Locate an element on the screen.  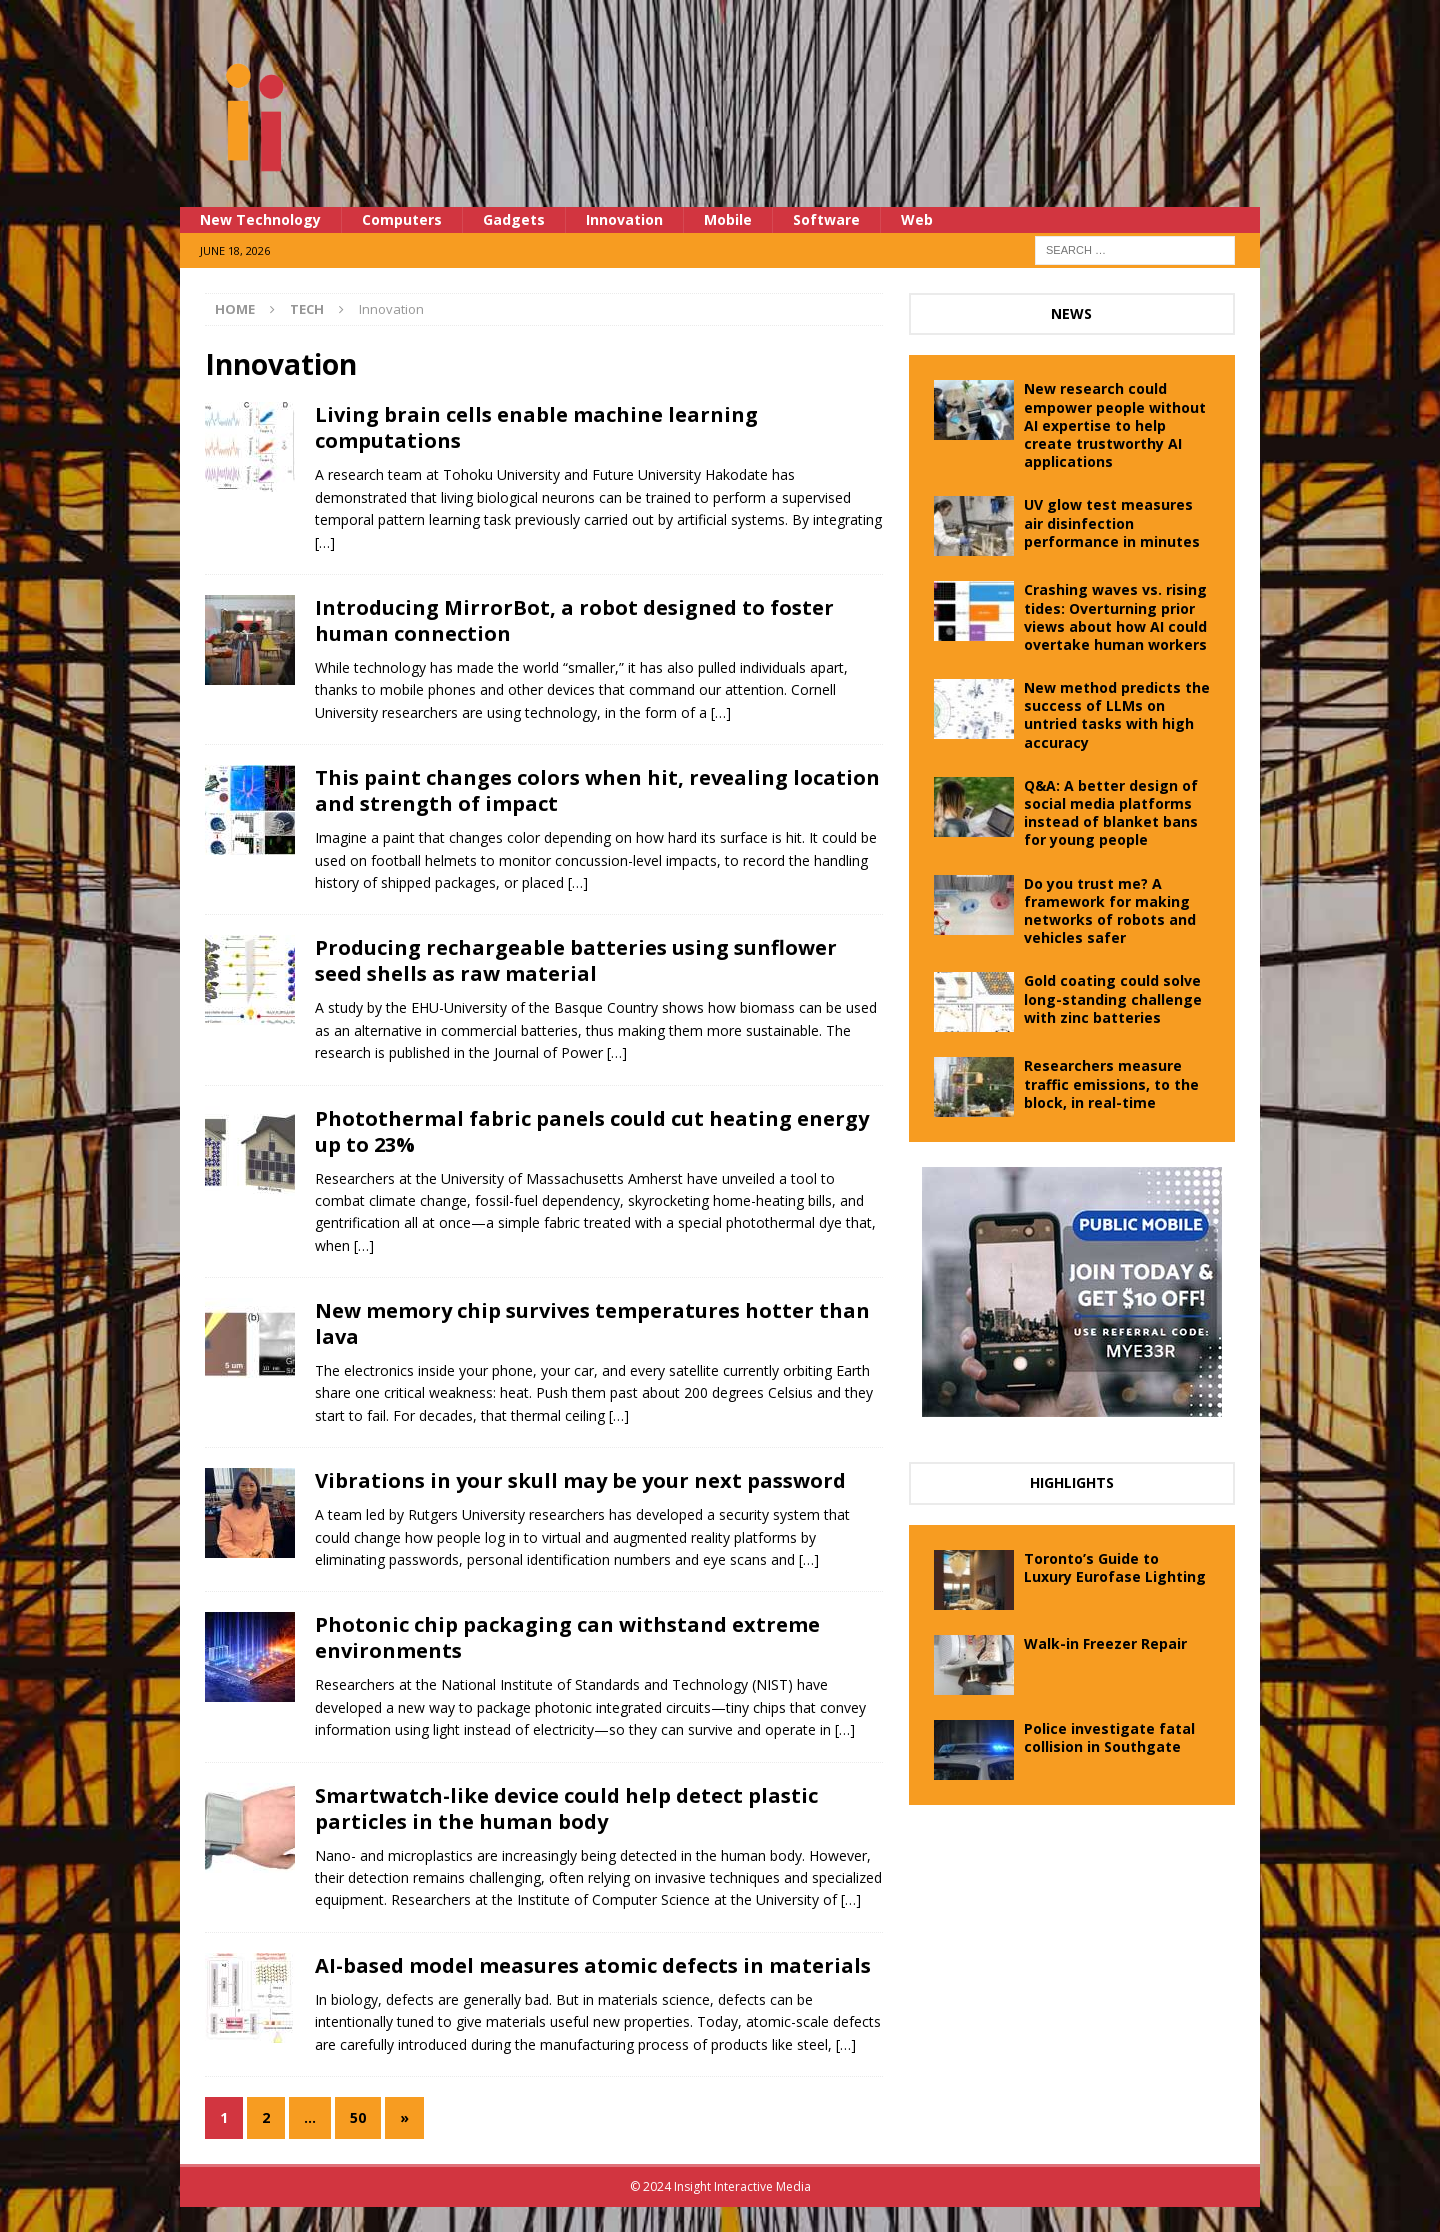
Walk-in Freezer Repair is located at coordinates (1105, 1643).